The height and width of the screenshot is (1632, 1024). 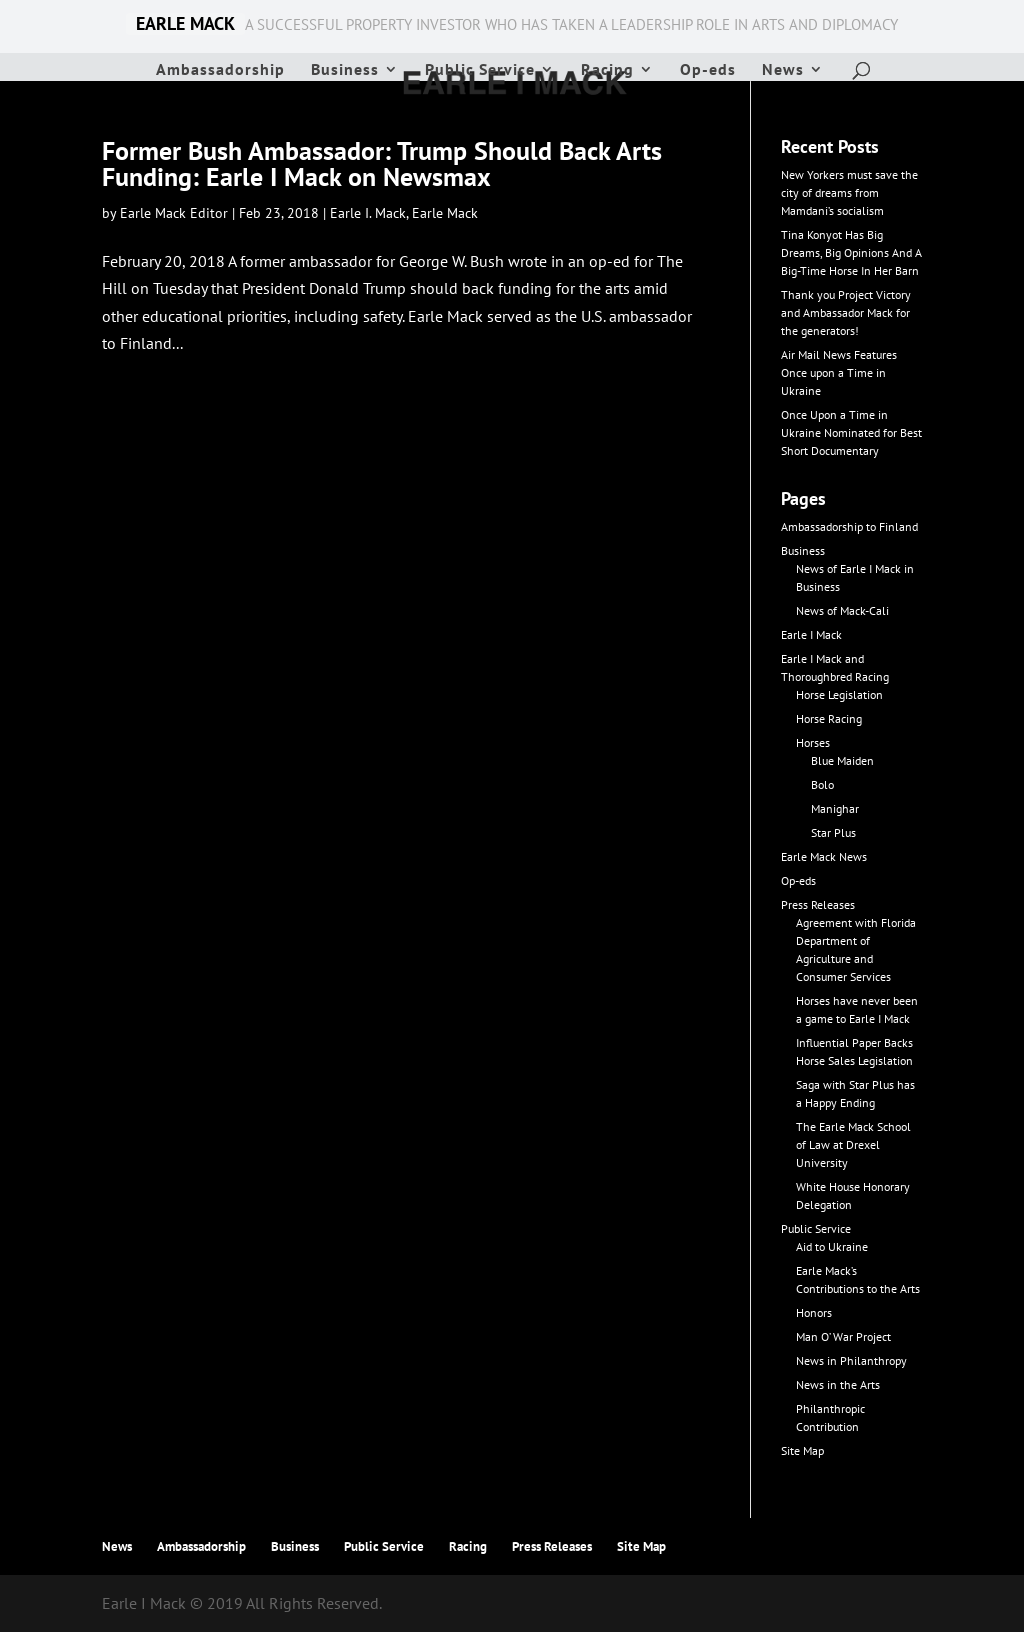 I want to click on Ambassadorship, so click(x=220, y=70).